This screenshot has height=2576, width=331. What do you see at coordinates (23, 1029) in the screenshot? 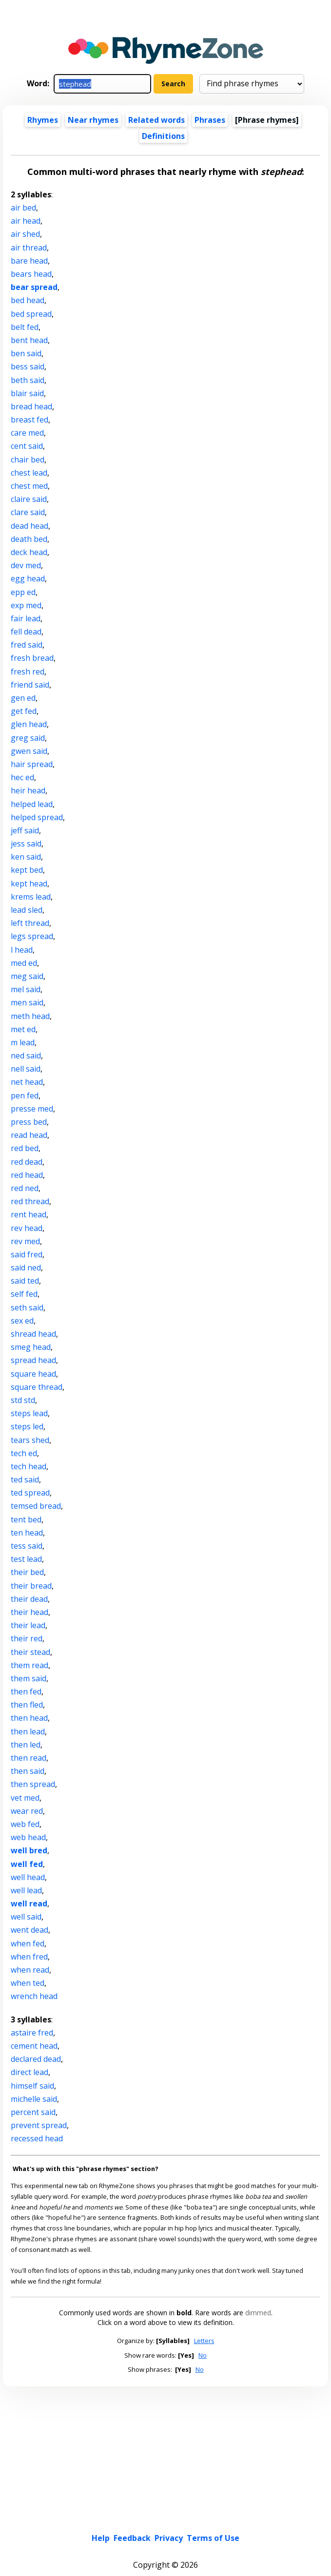
I see `met ed` at bounding box center [23, 1029].